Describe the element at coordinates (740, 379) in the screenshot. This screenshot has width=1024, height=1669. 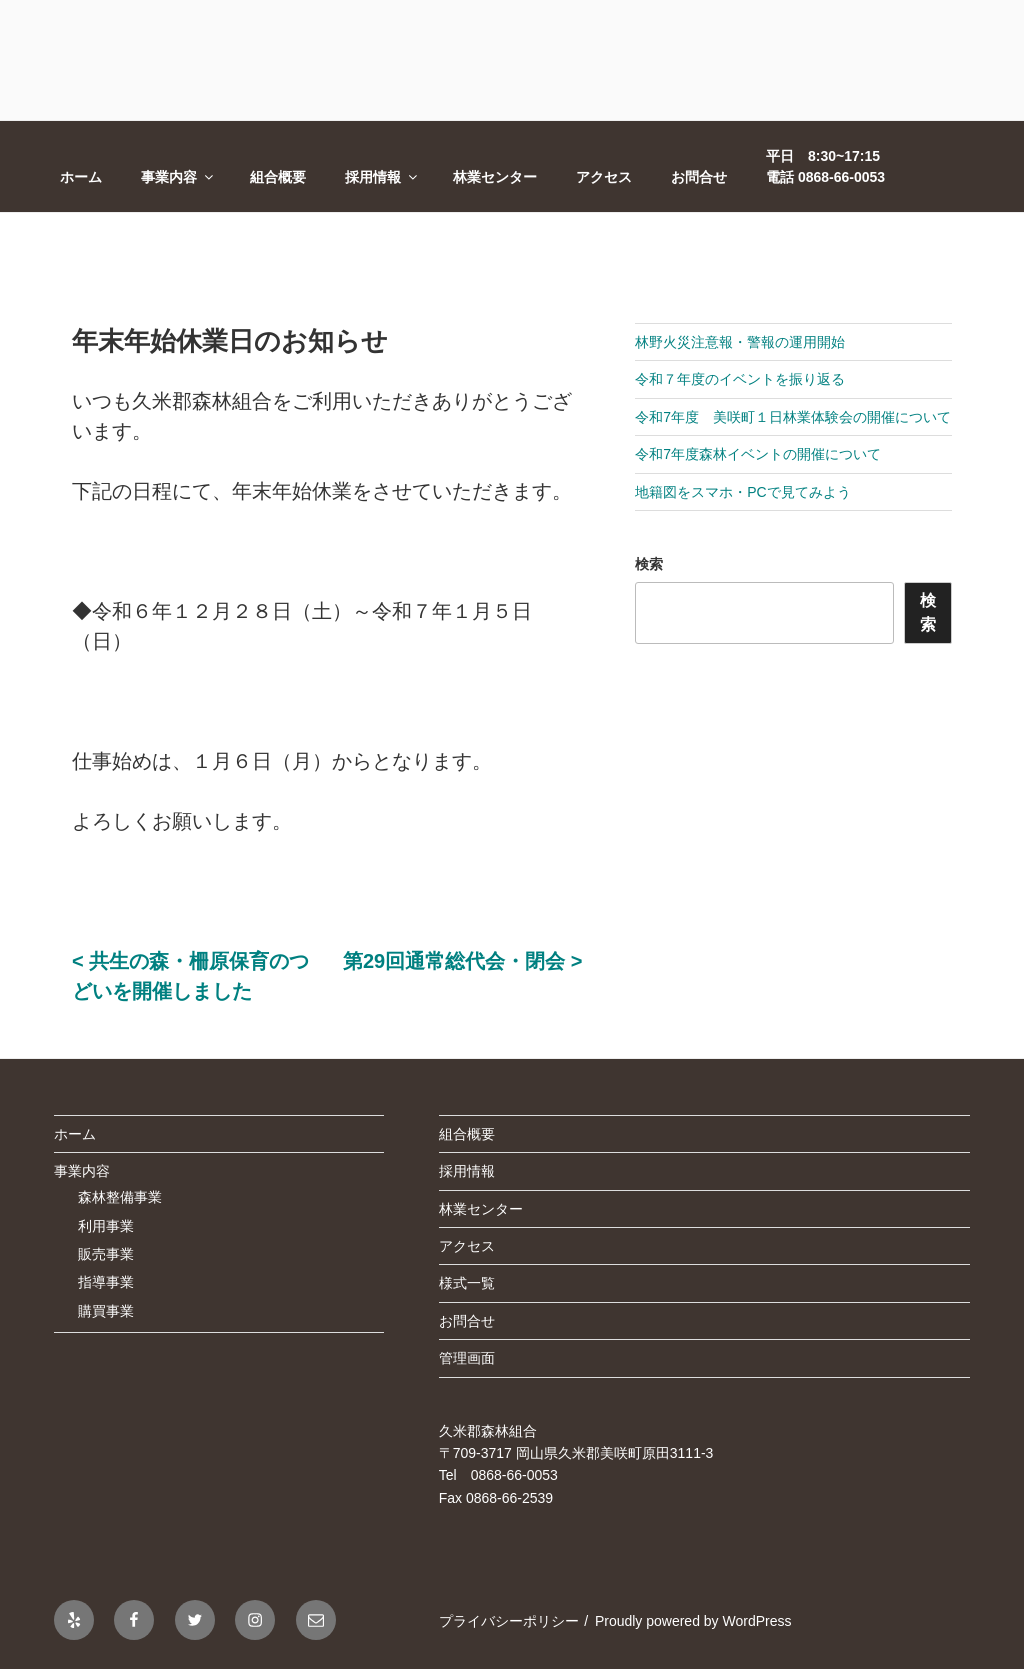
I see `令和７年度のイベントを振り返る` at that location.